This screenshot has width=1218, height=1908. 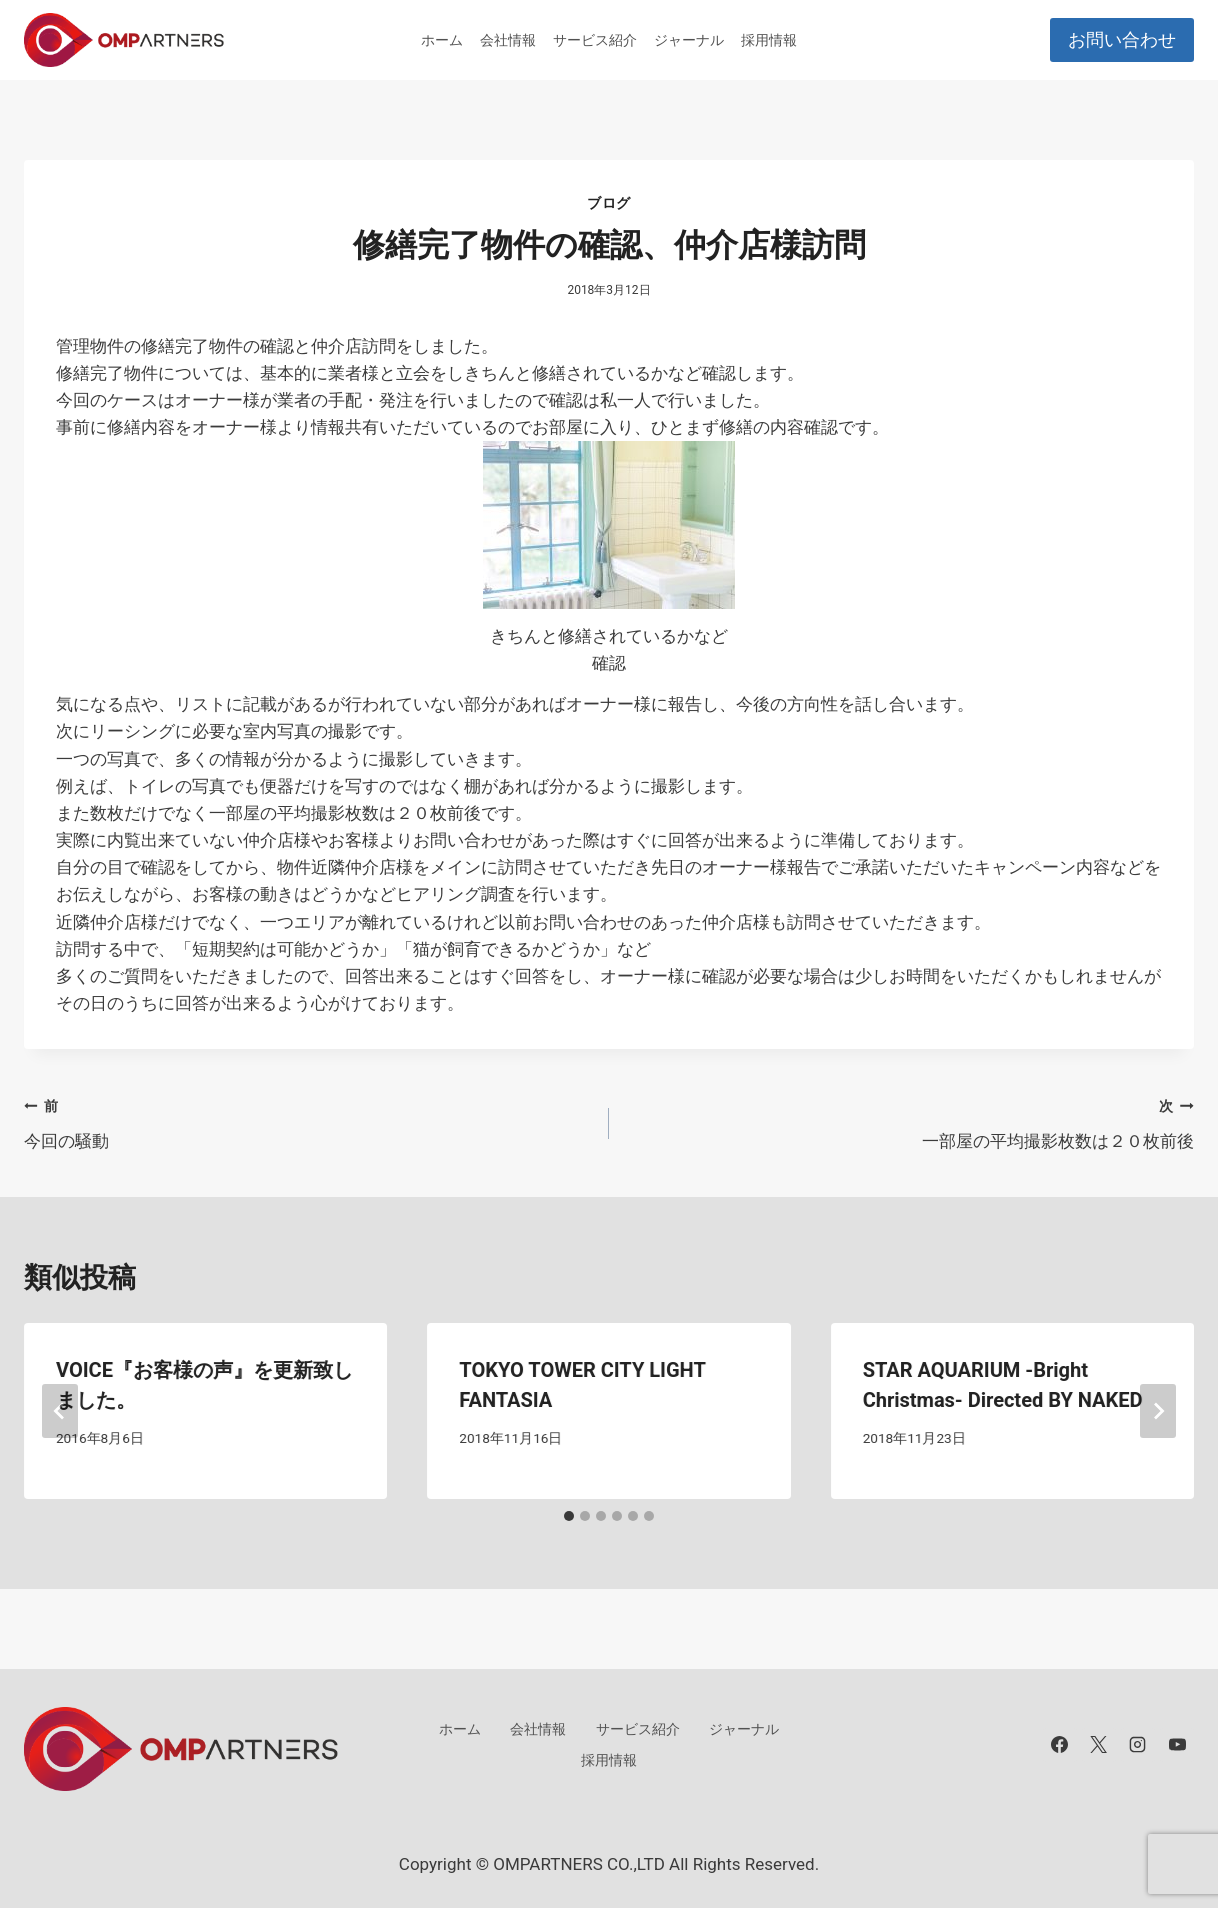 What do you see at coordinates (569, 1516) in the screenshot?
I see `[tab]` at bounding box center [569, 1516].